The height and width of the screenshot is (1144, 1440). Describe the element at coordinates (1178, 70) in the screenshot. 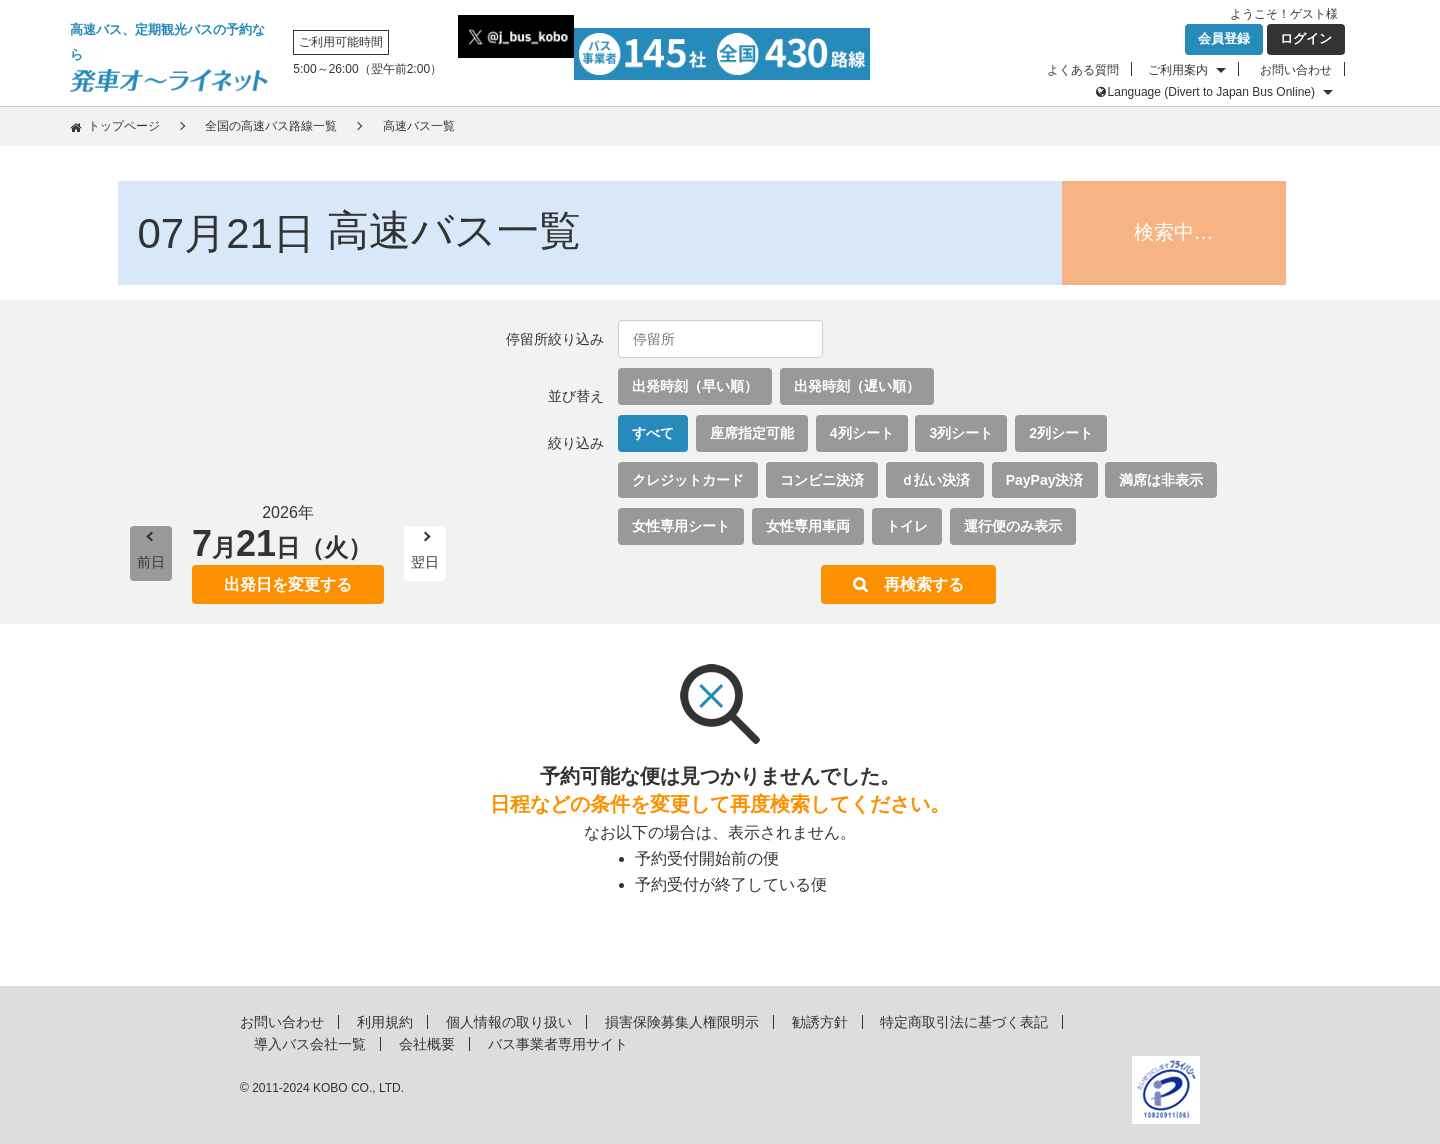

I see `ご利用案内` at that location.